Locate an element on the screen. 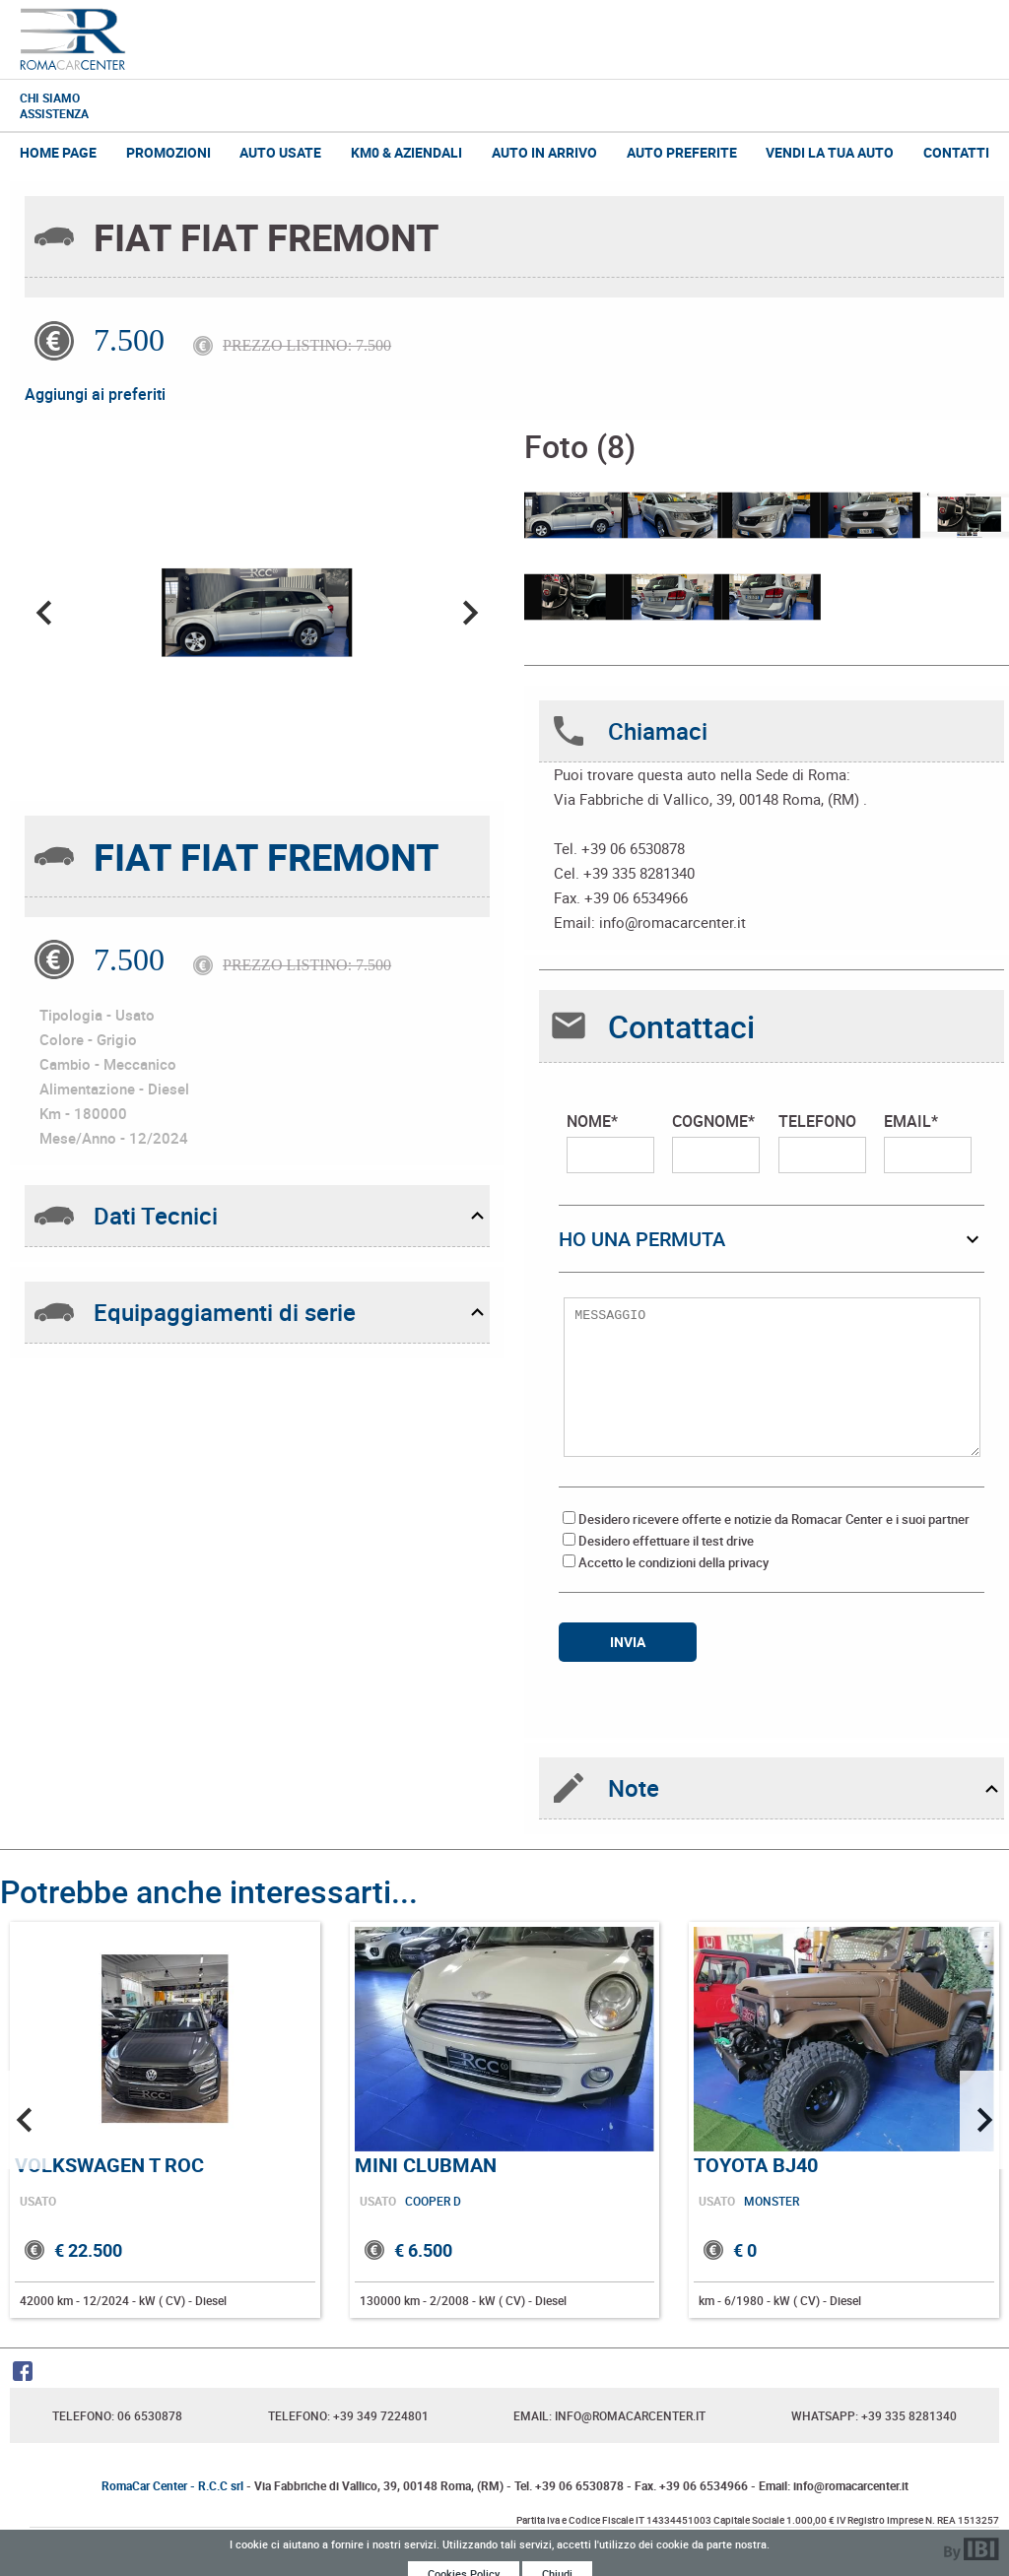  COGNOME* is located at coordinates (716, 1141).